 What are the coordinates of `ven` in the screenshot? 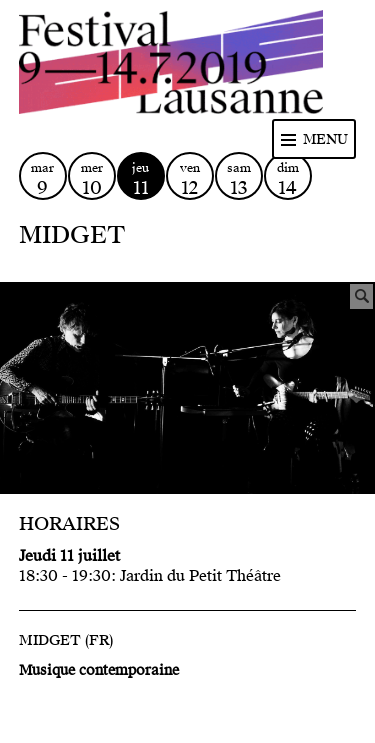 It's located at (190, 179).